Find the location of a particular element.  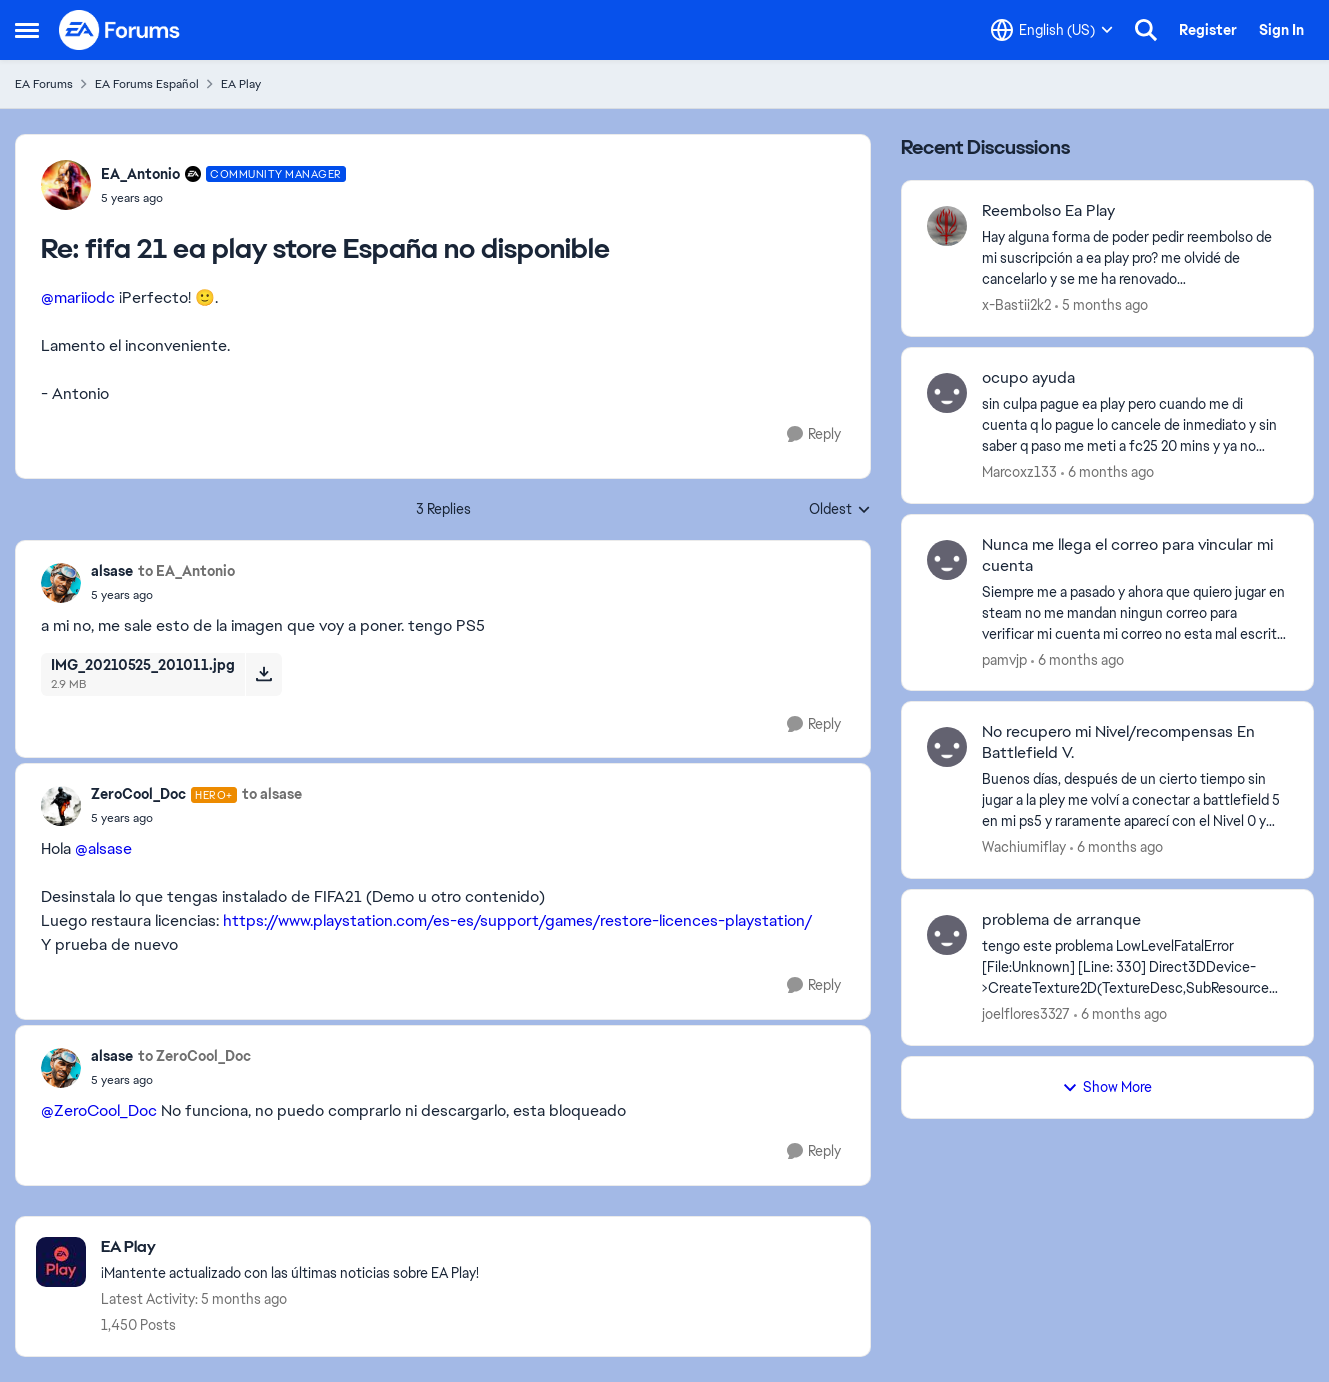

pamvjp [View Profile: pamvjp] is located at coordinates (1004, 659).